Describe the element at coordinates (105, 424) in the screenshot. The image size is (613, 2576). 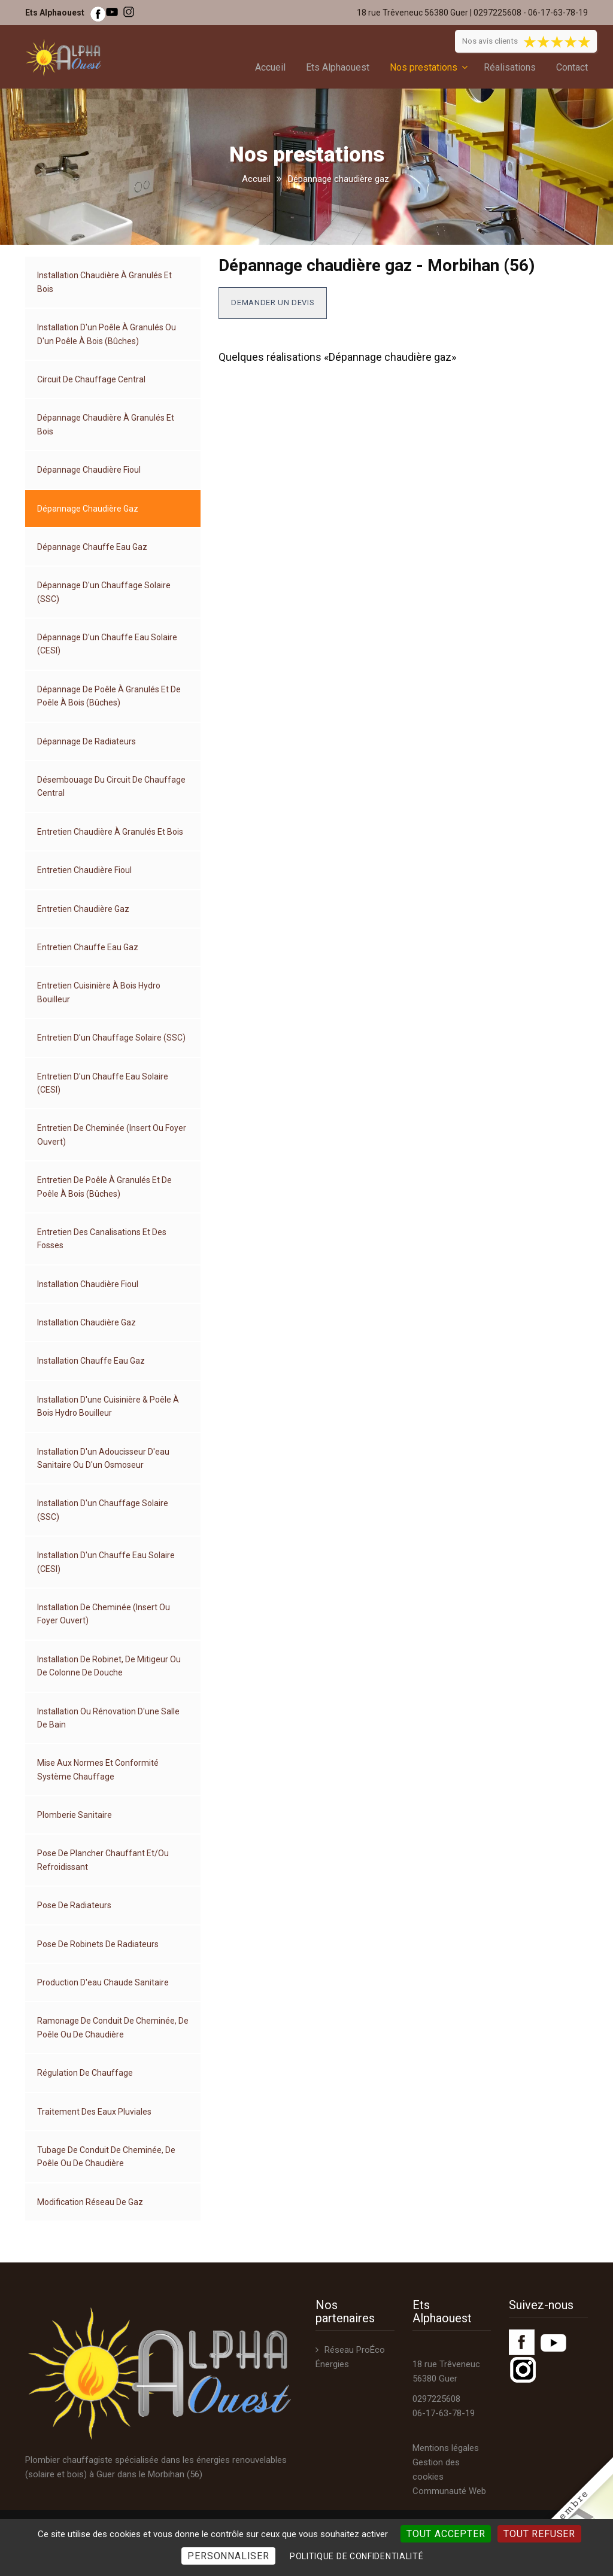
I see `Dépannage chaudière à granulés et bois` at that location.